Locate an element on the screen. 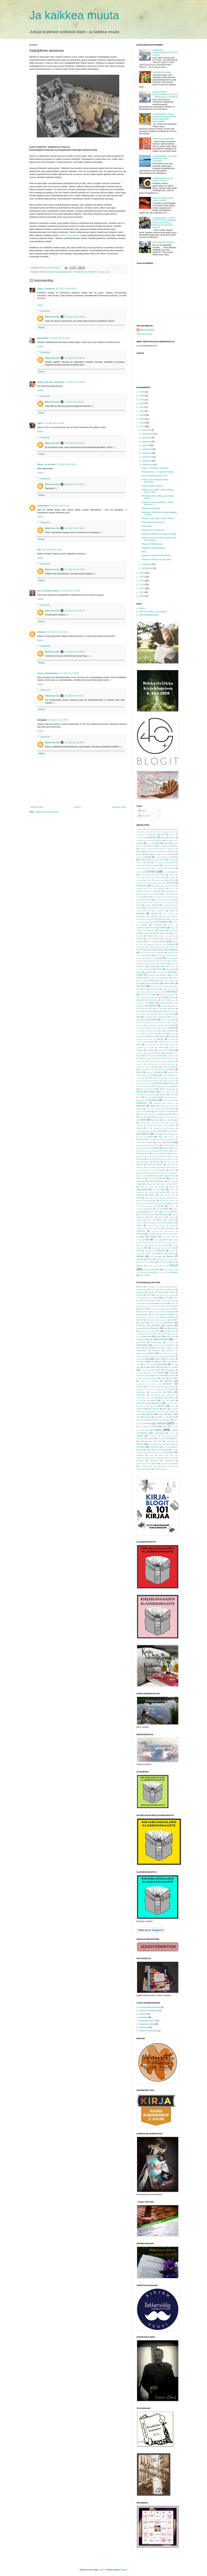 This screenshot has height=2576, width=207. Volanen is located at coordinates (163, 1248).